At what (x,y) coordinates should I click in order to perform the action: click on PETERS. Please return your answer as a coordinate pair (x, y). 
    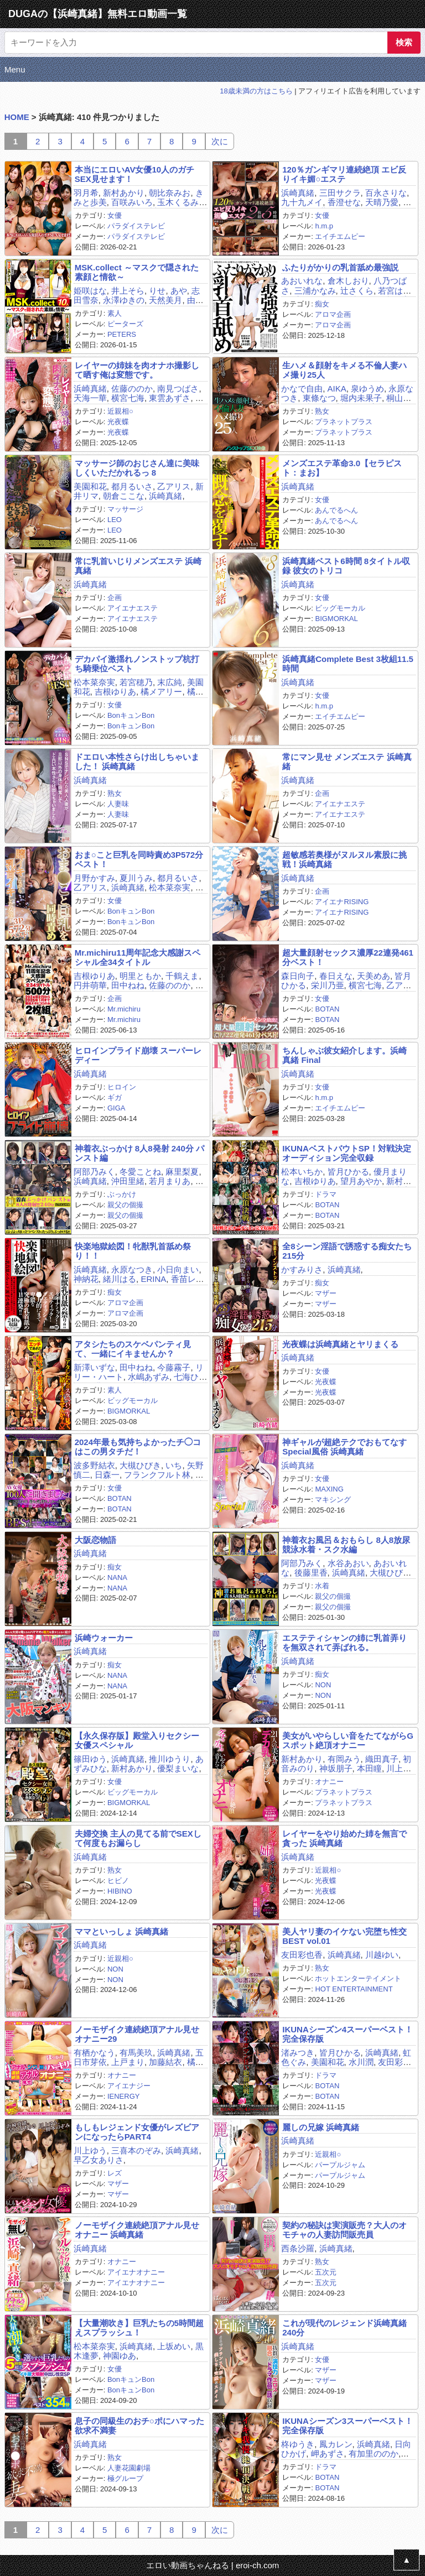
    Looking at the image, I should click on (121, 334).